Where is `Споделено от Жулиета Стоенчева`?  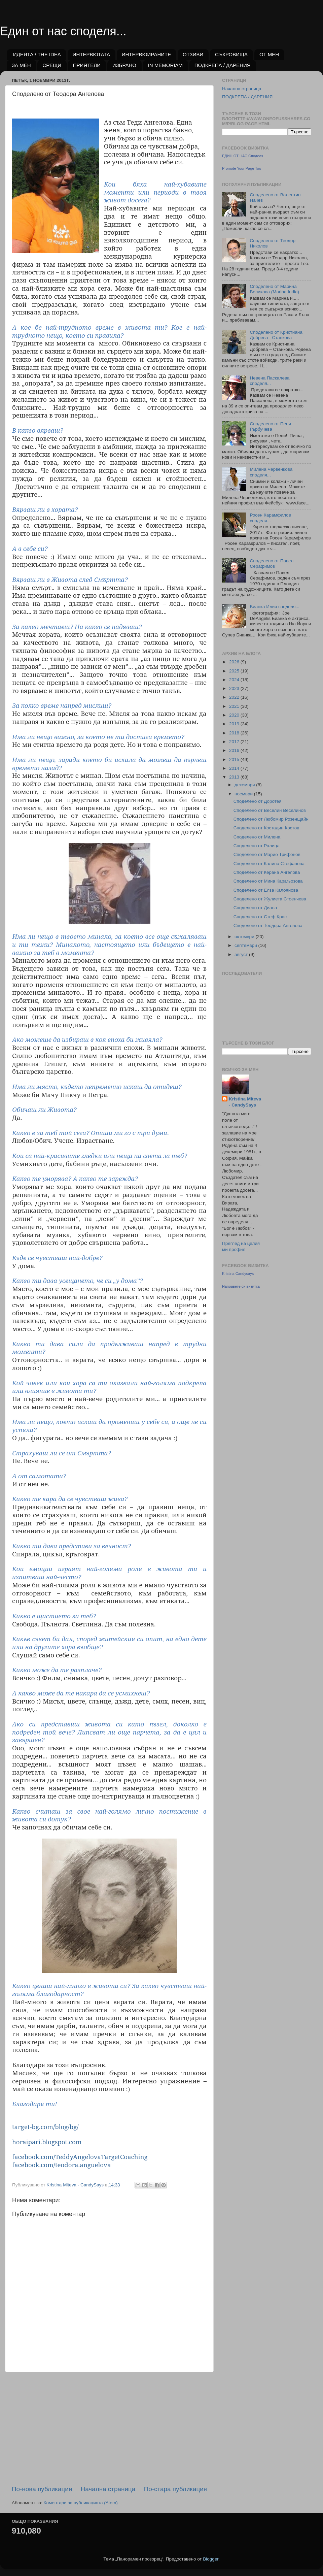
Споделено от Жулиета Стоенчева is located at coordinates (270, 898).